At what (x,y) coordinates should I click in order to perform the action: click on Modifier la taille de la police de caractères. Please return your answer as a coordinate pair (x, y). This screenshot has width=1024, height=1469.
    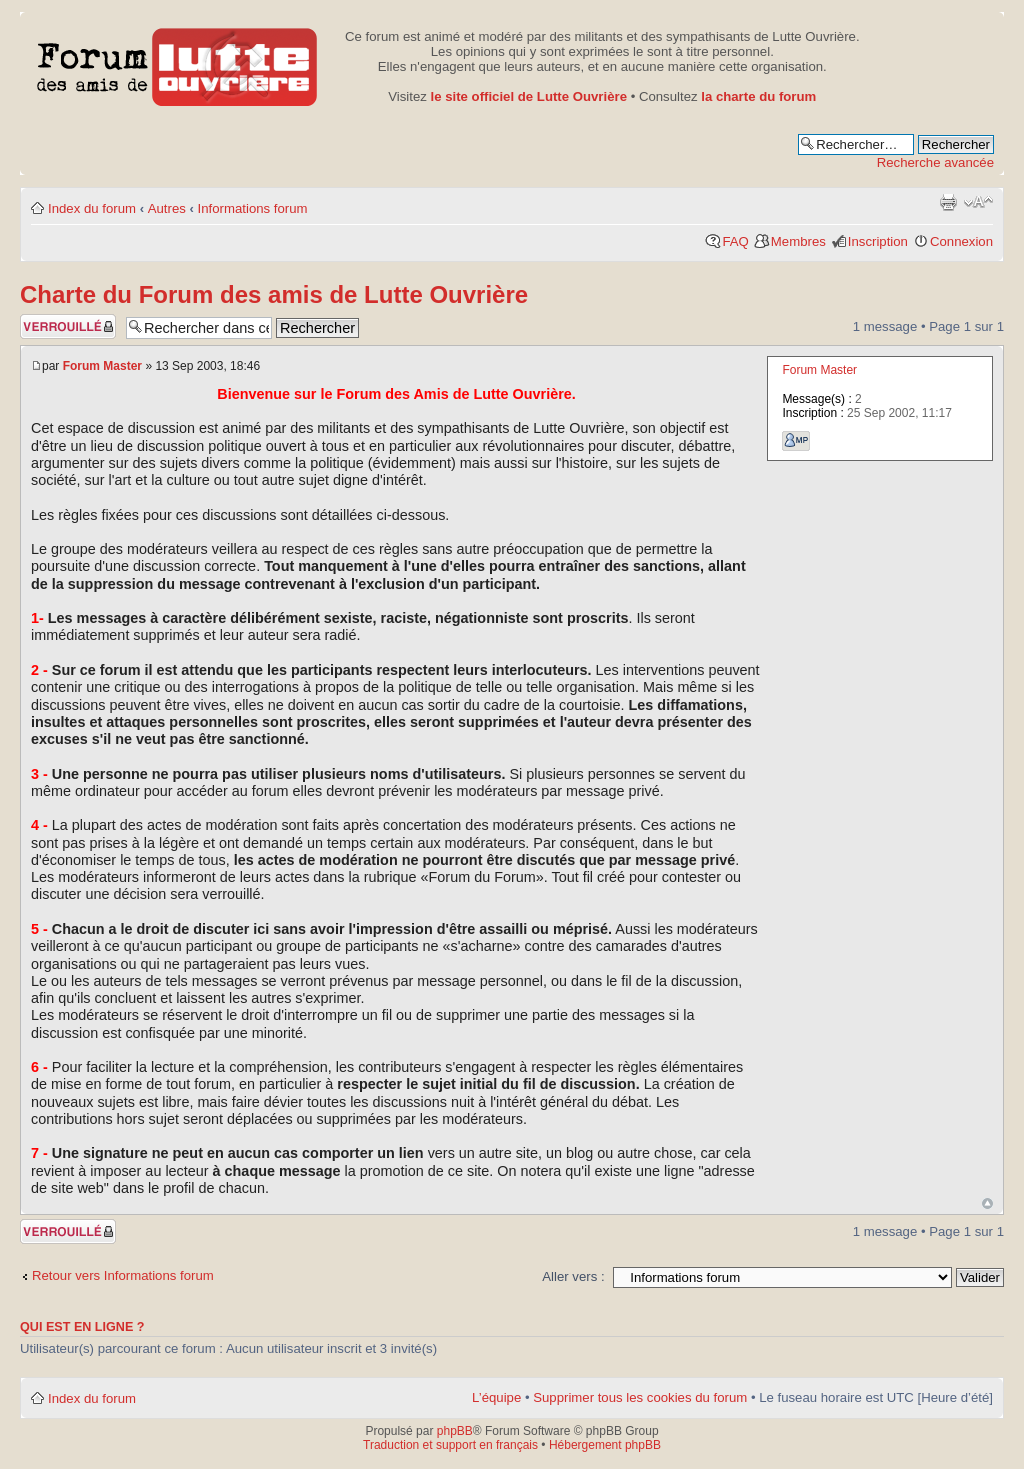
    Looking at the image, I should click on (978, 202).